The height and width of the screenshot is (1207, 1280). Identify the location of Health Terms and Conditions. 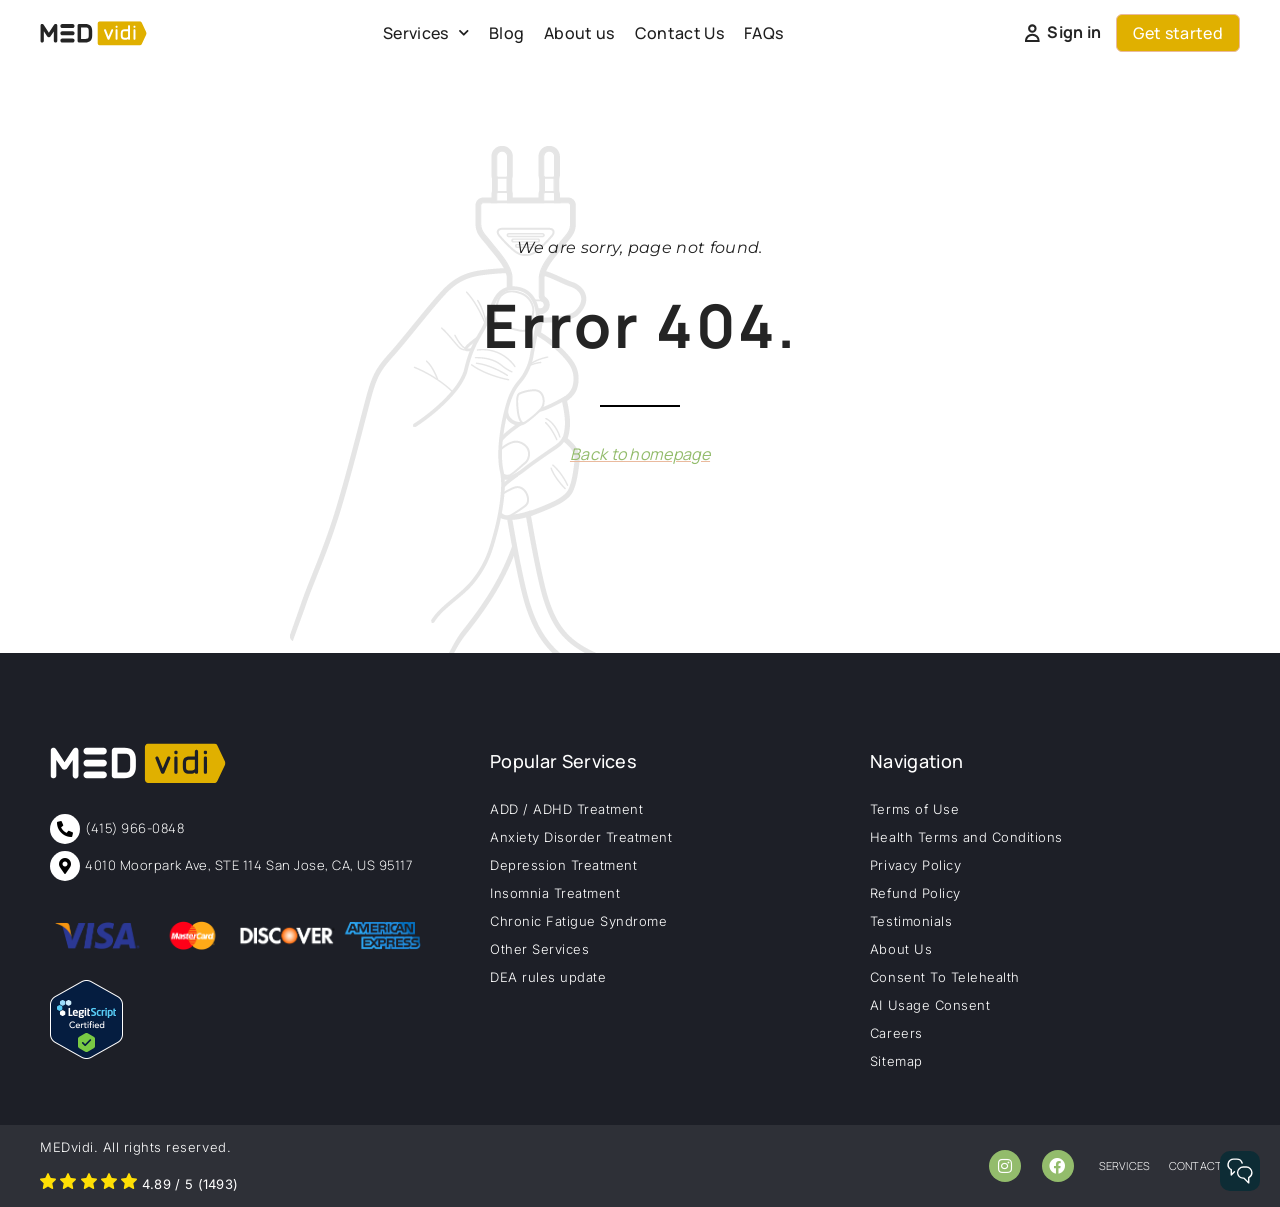
(966, 837).